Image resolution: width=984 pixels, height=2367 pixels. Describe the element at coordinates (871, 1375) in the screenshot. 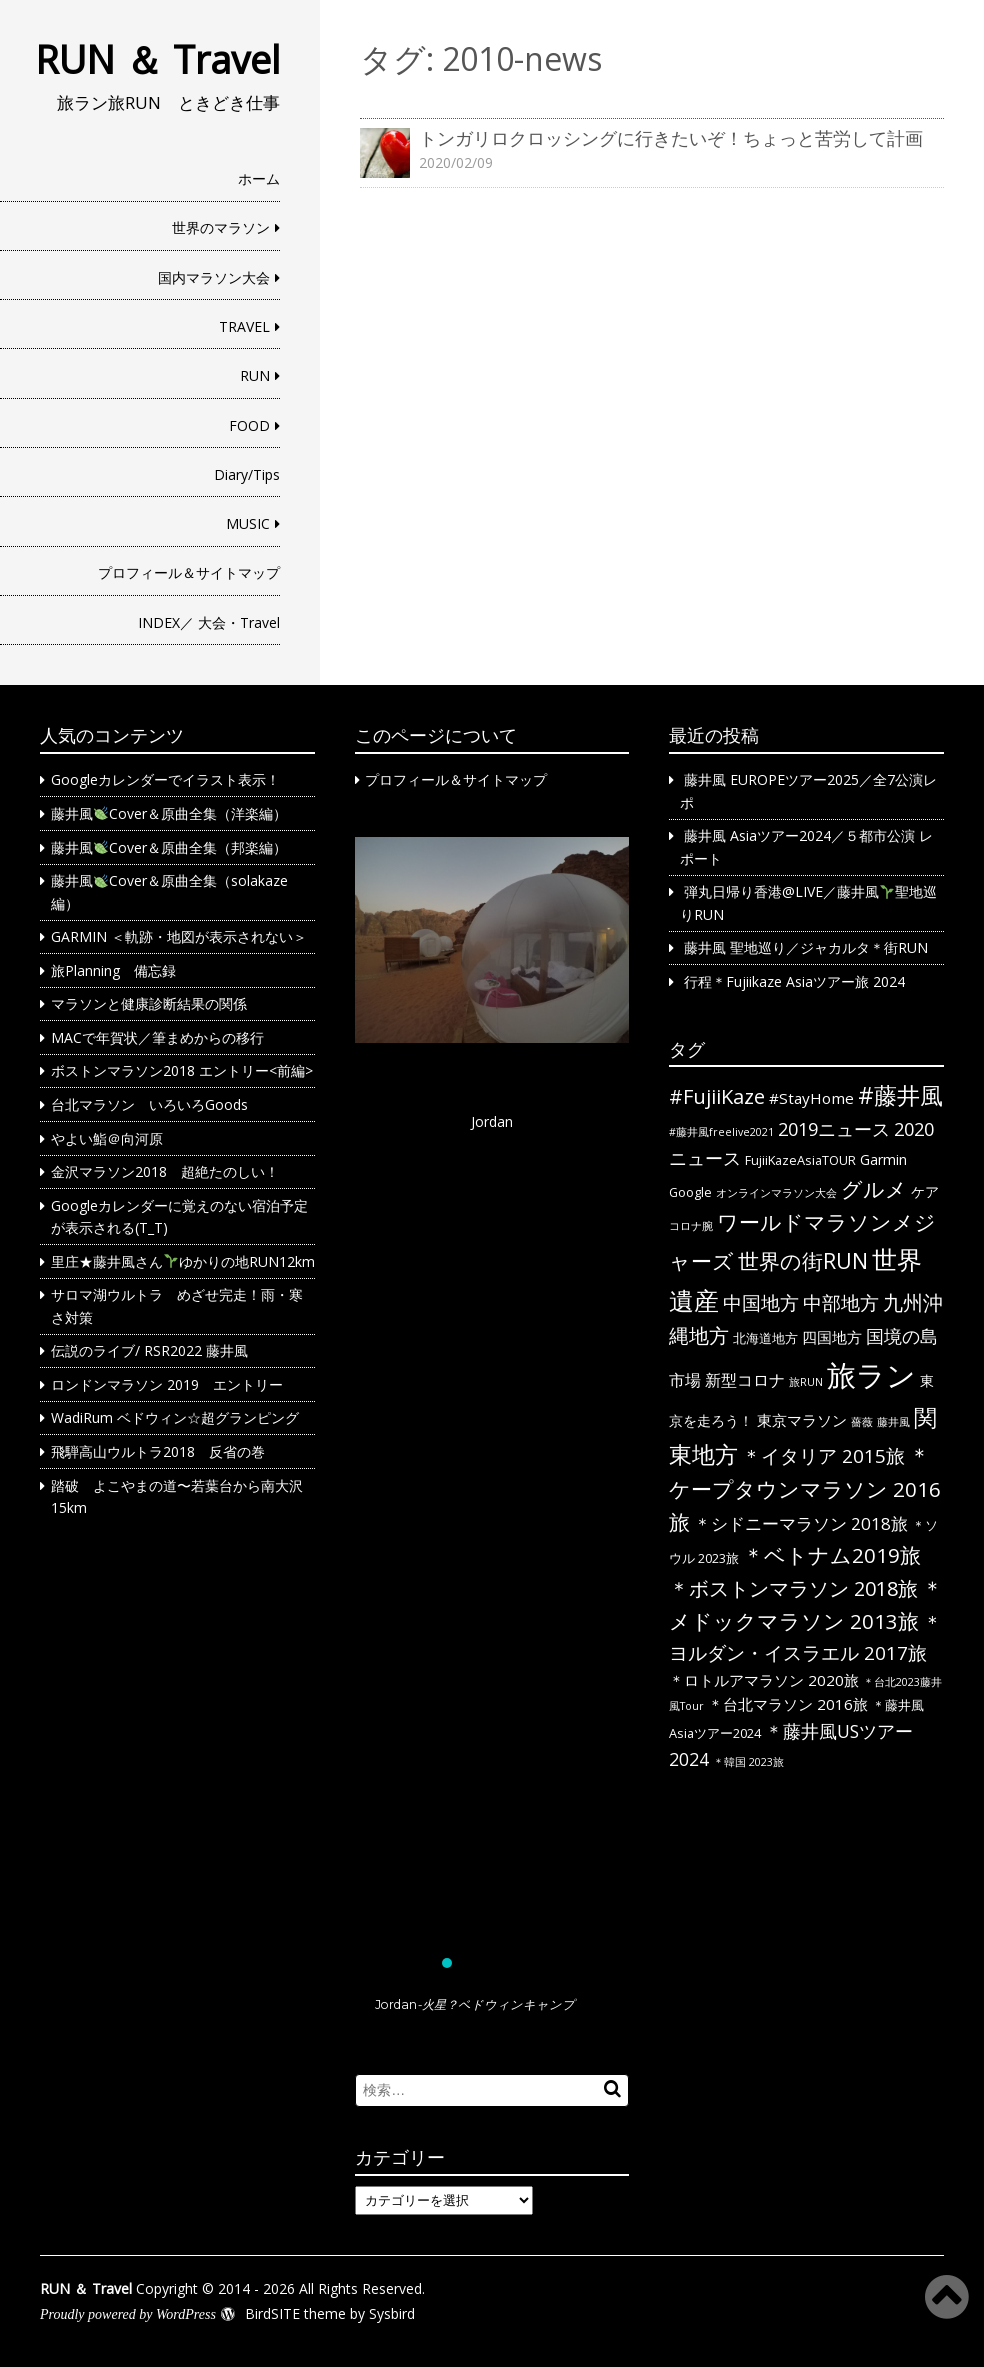

I see `旅ラン [旅ラン (80個の項目)]` at that location.